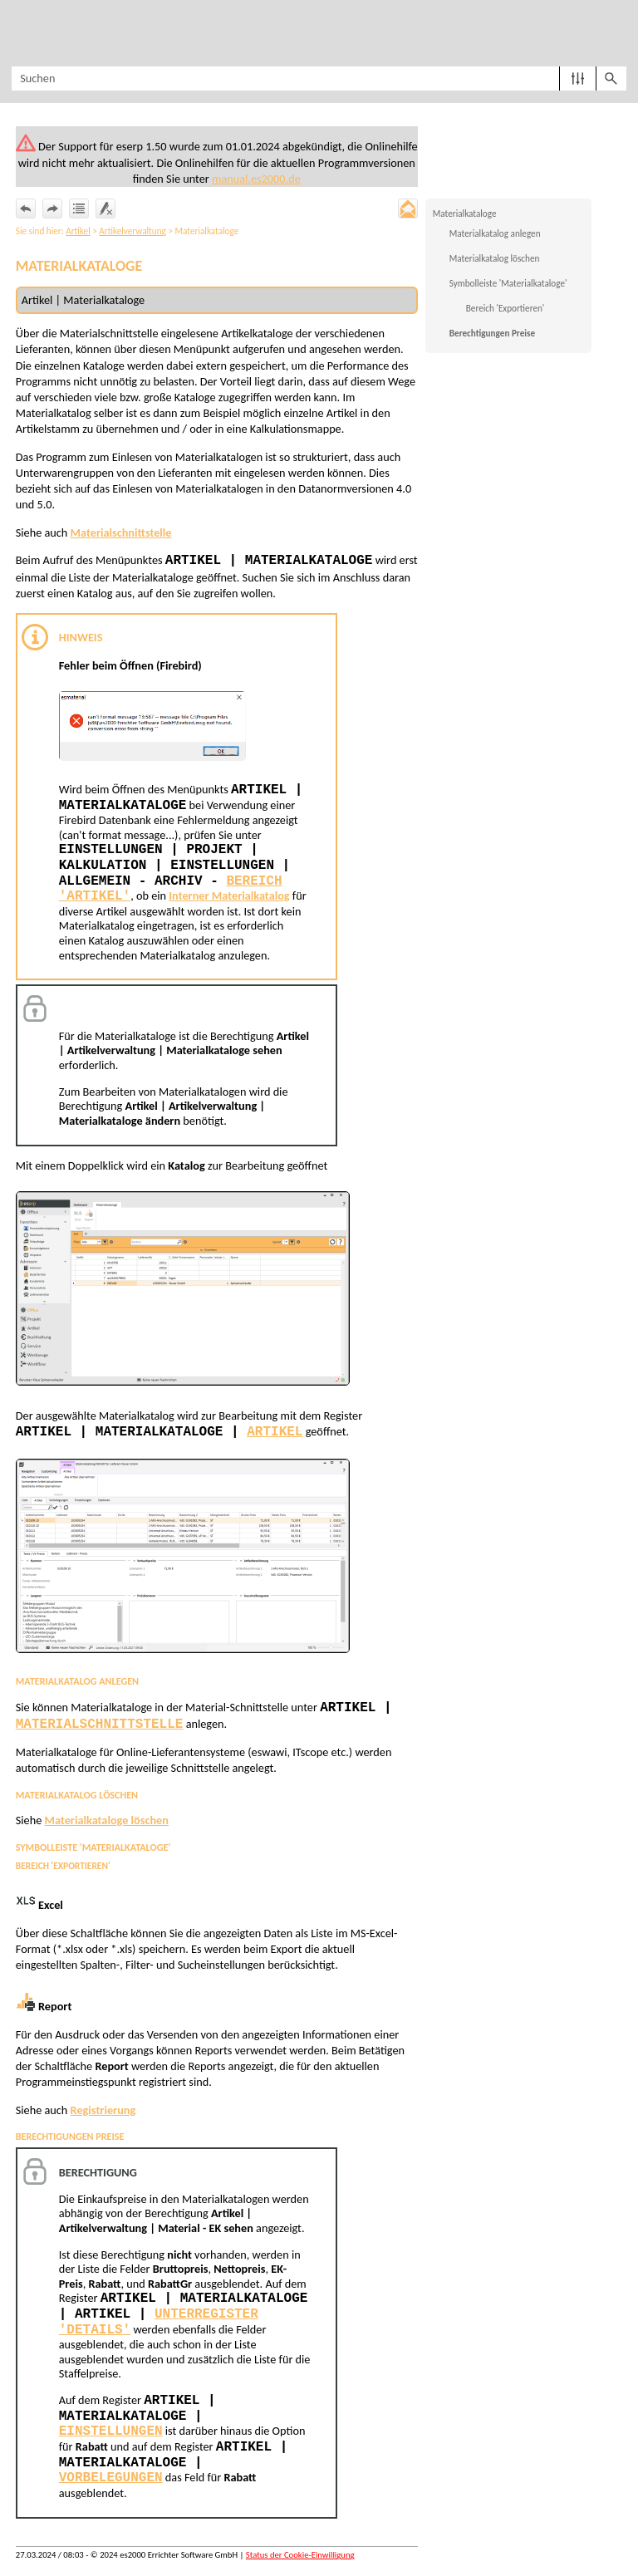 This screenshot has width=638, height=2576. What do you see at coordinates (492, 334) in the screenshot?
I see `Berechtigungen Preise` at bounding box center [492, 334].